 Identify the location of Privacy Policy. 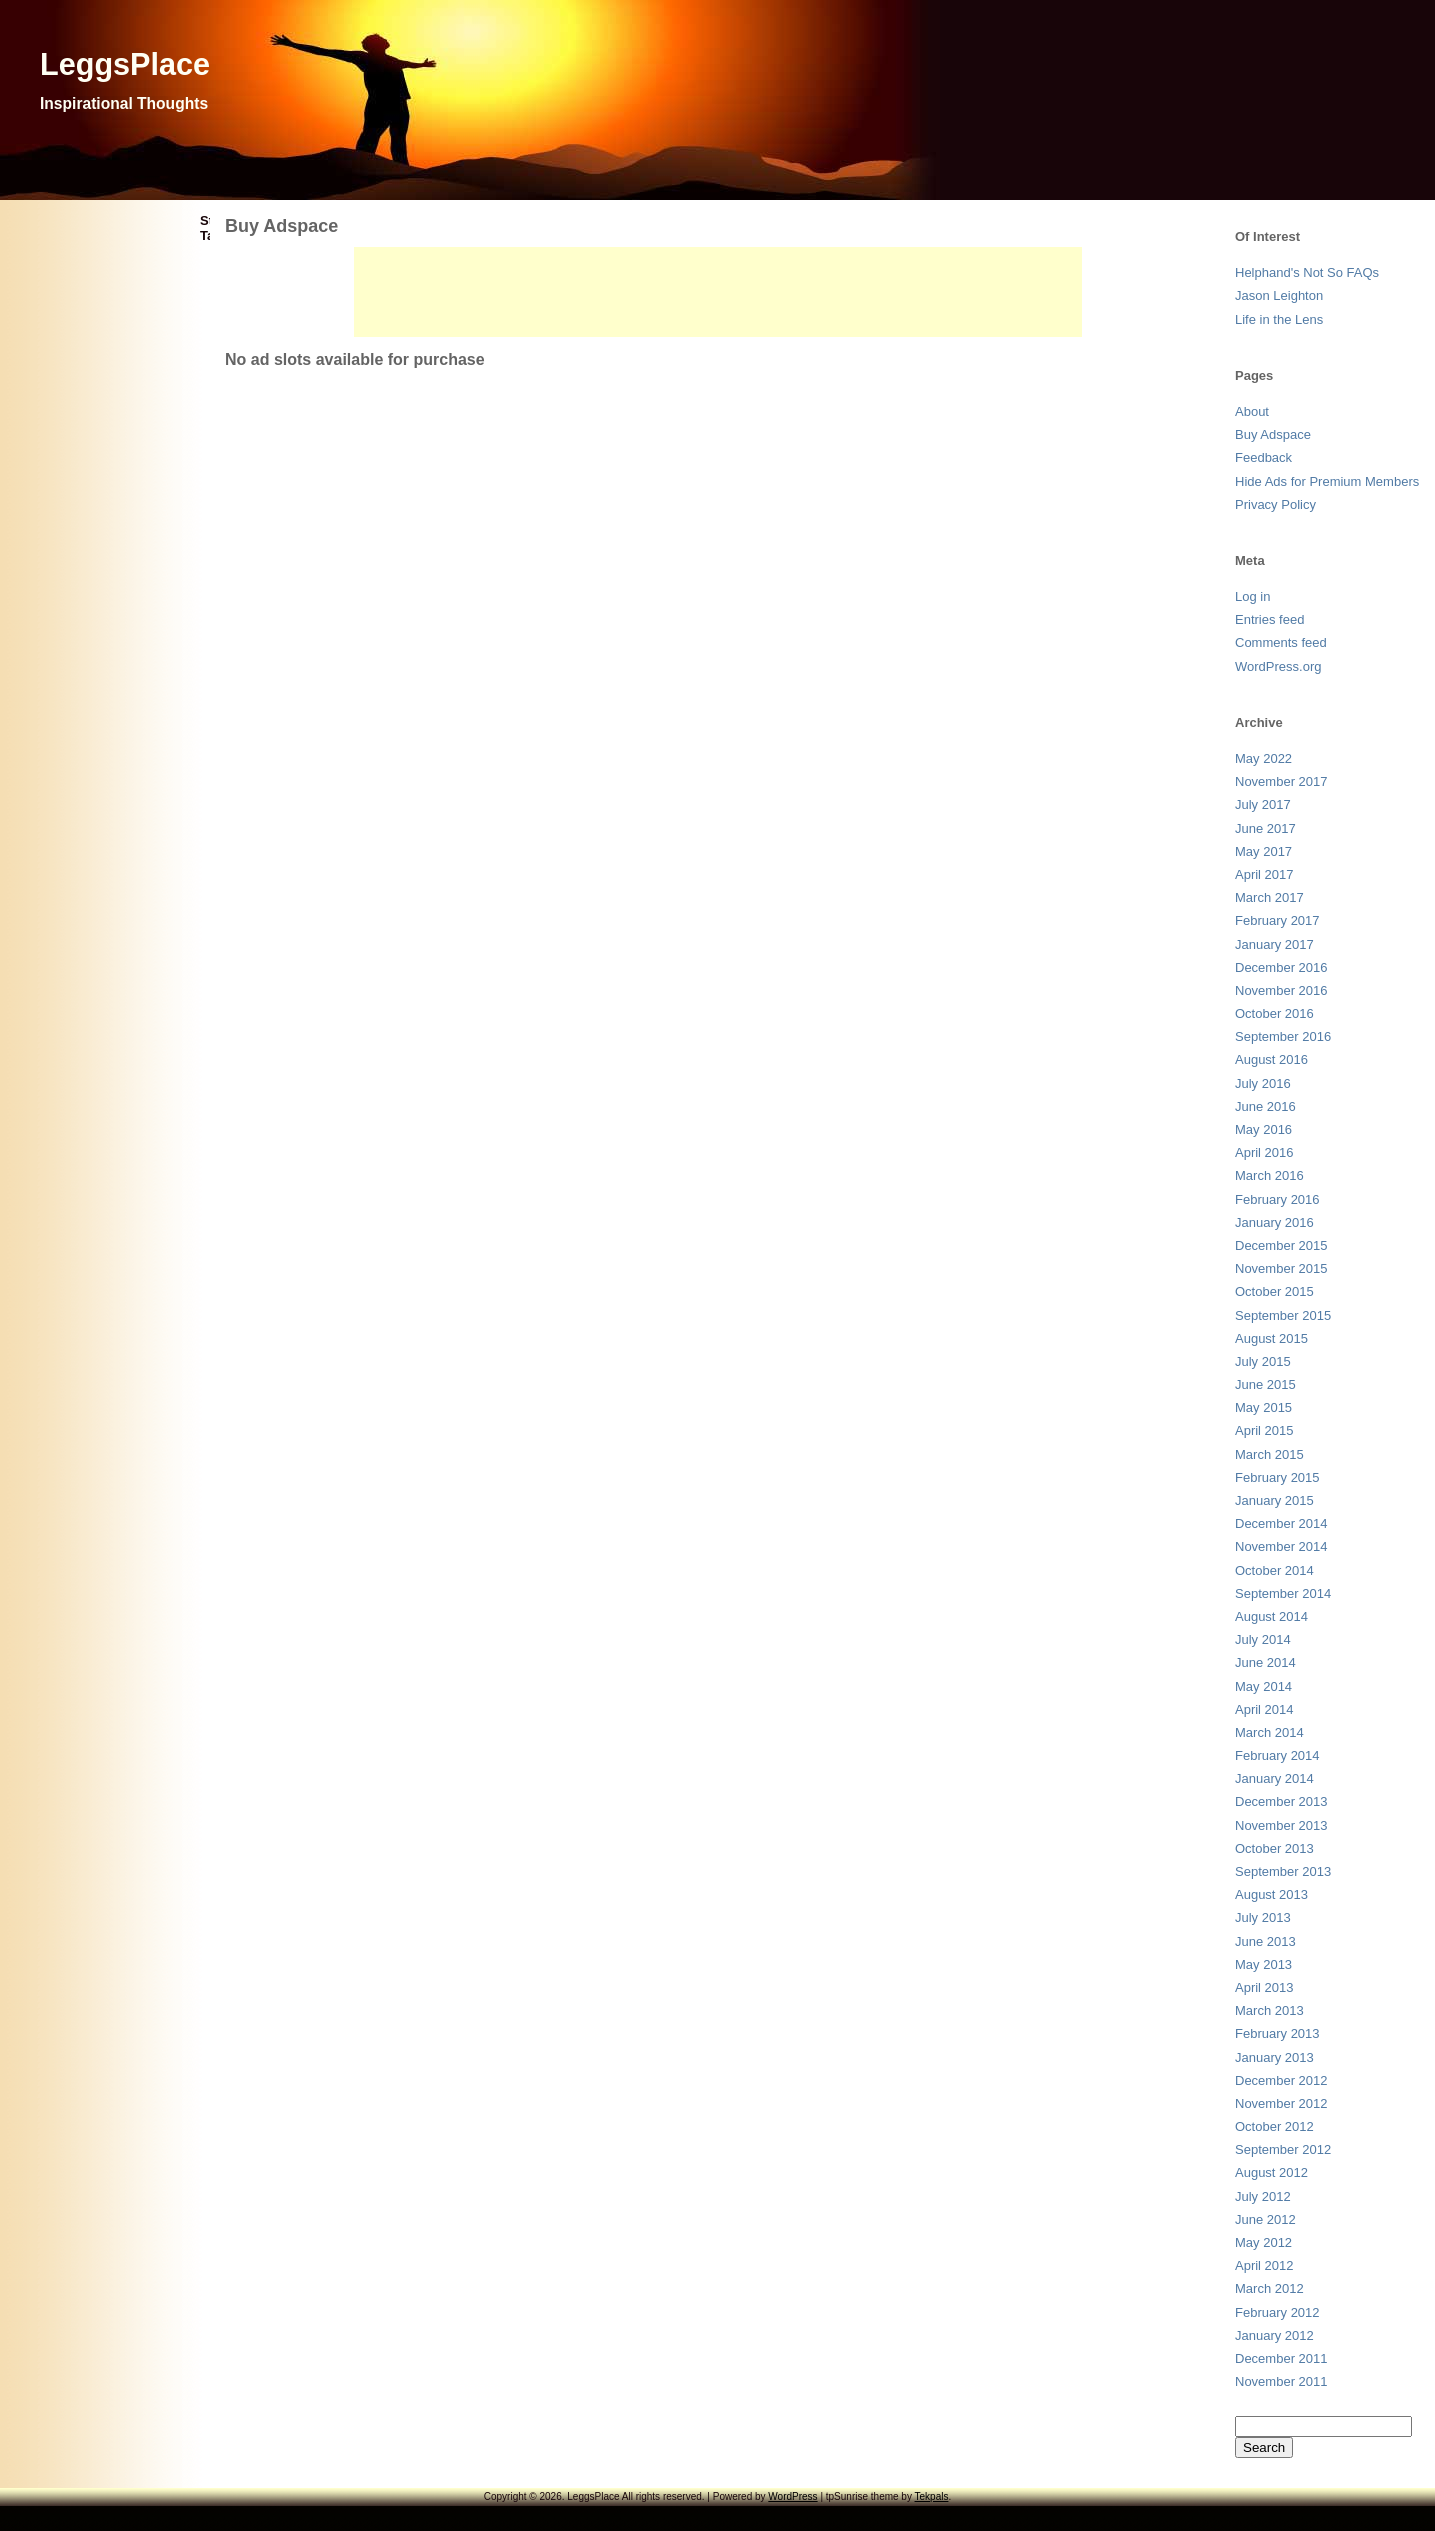
(1275, 504).